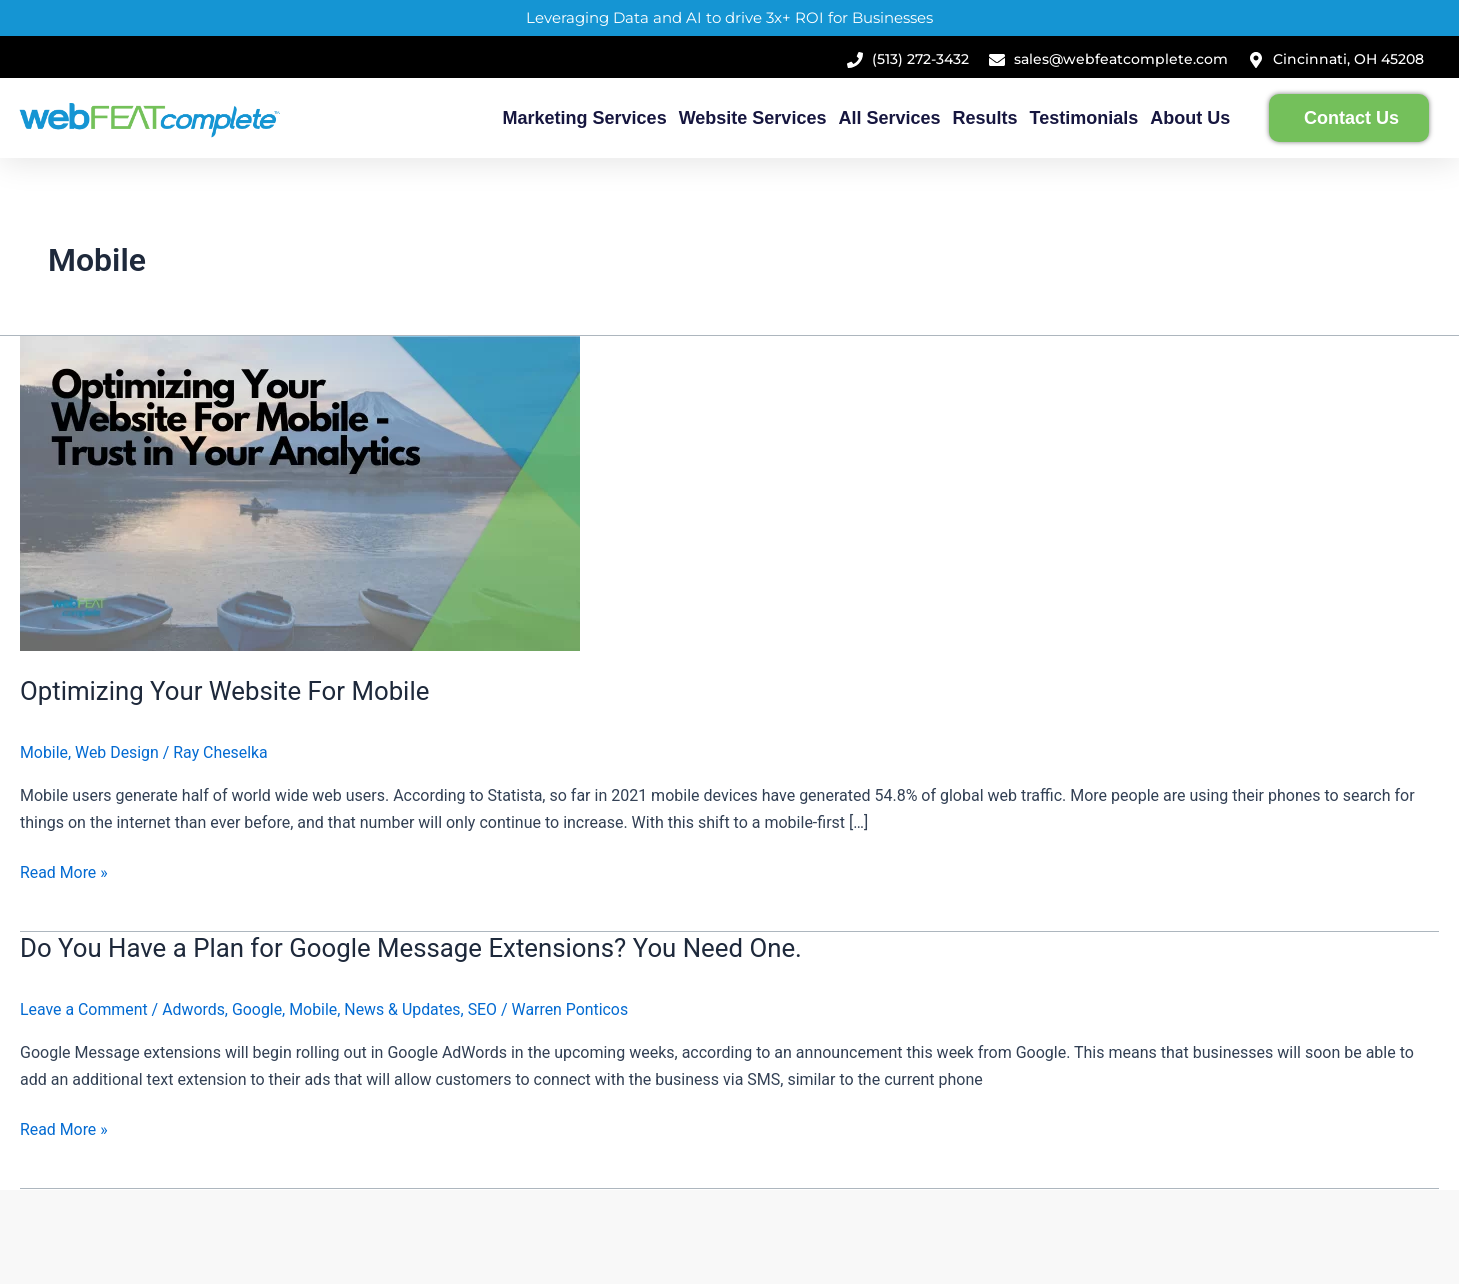 This screenshot has width=1459, height=1284. I want to click on About Us, so click(1190, 118).